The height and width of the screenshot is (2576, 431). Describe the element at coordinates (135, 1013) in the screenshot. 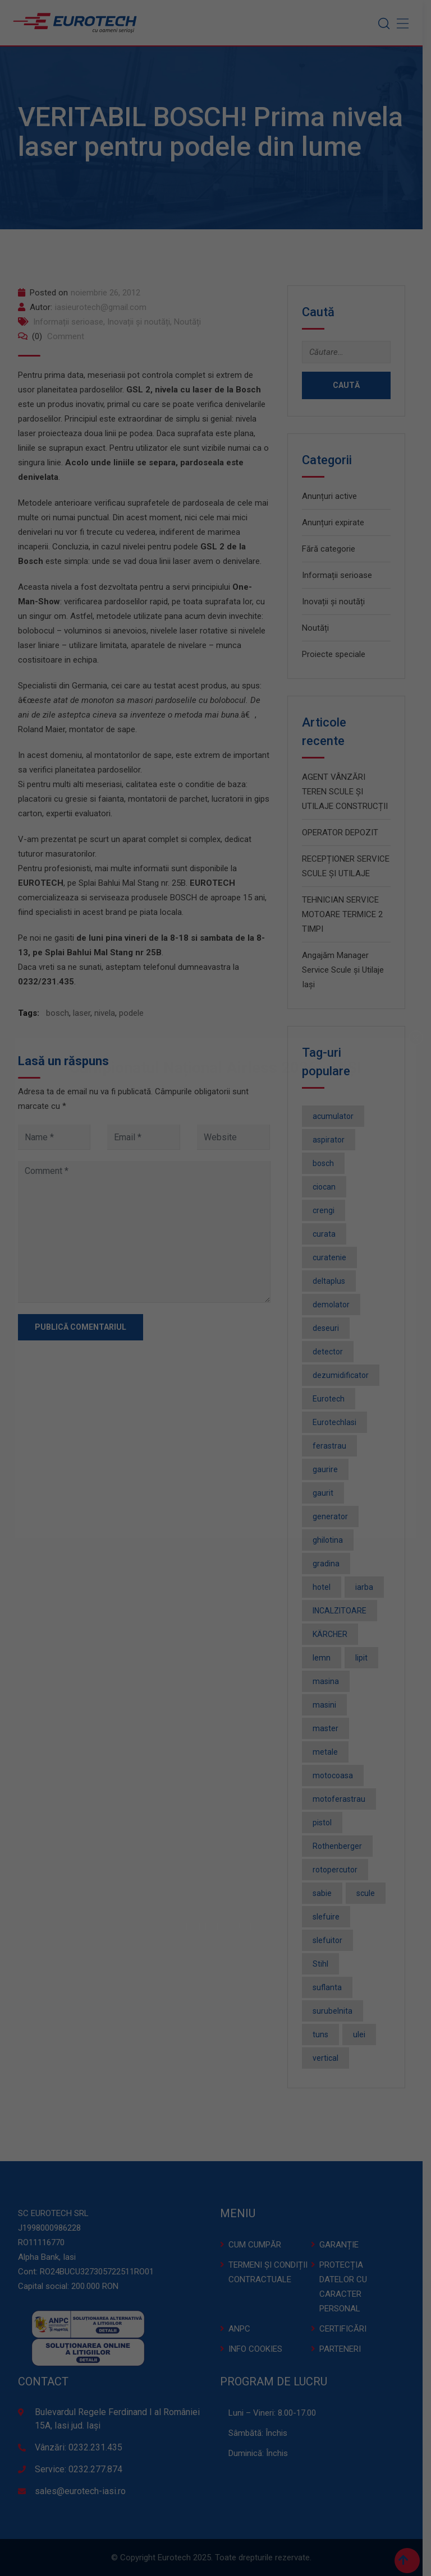

I see `podele` at that location.